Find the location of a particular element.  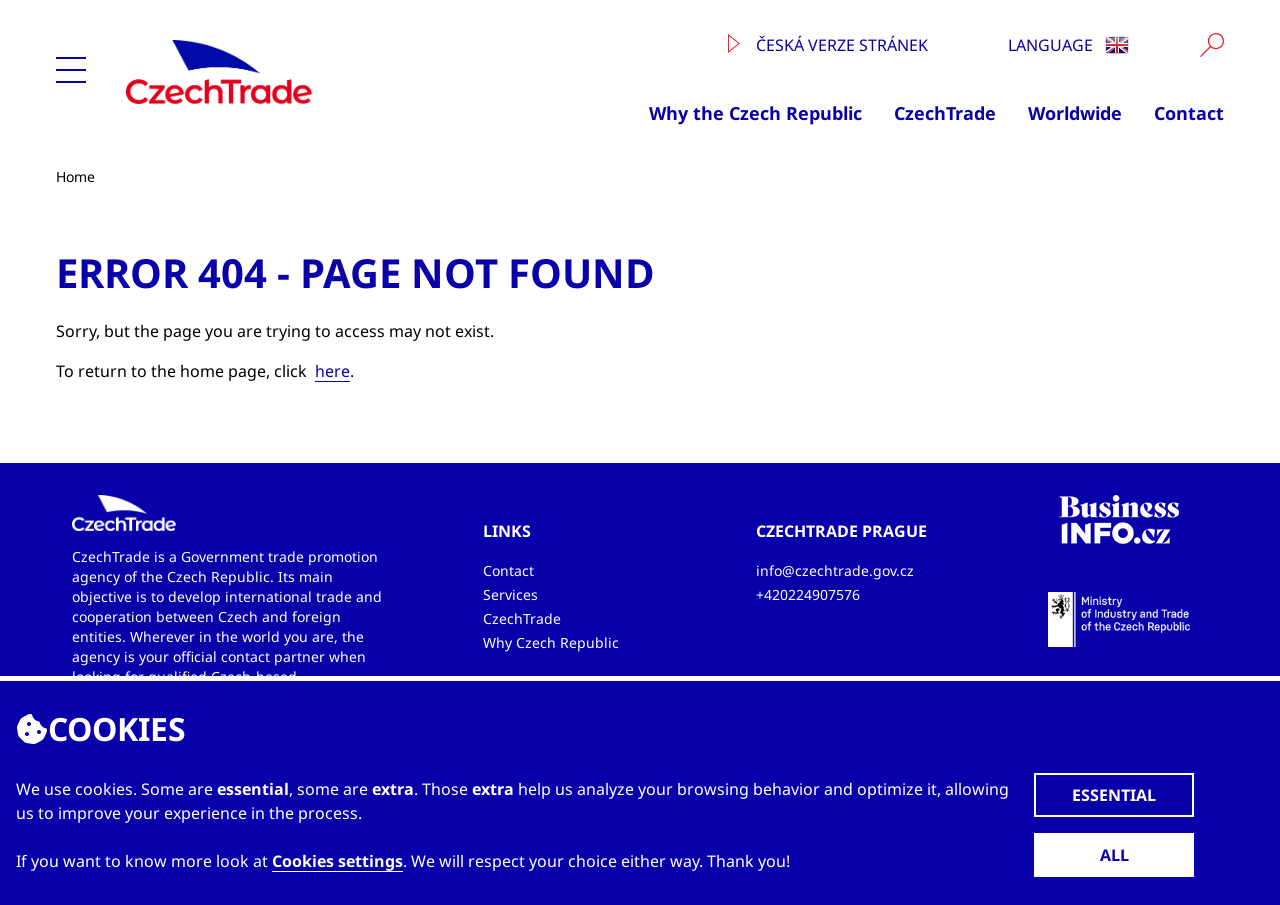

Worldwide is located at coordinates (1075, 113).